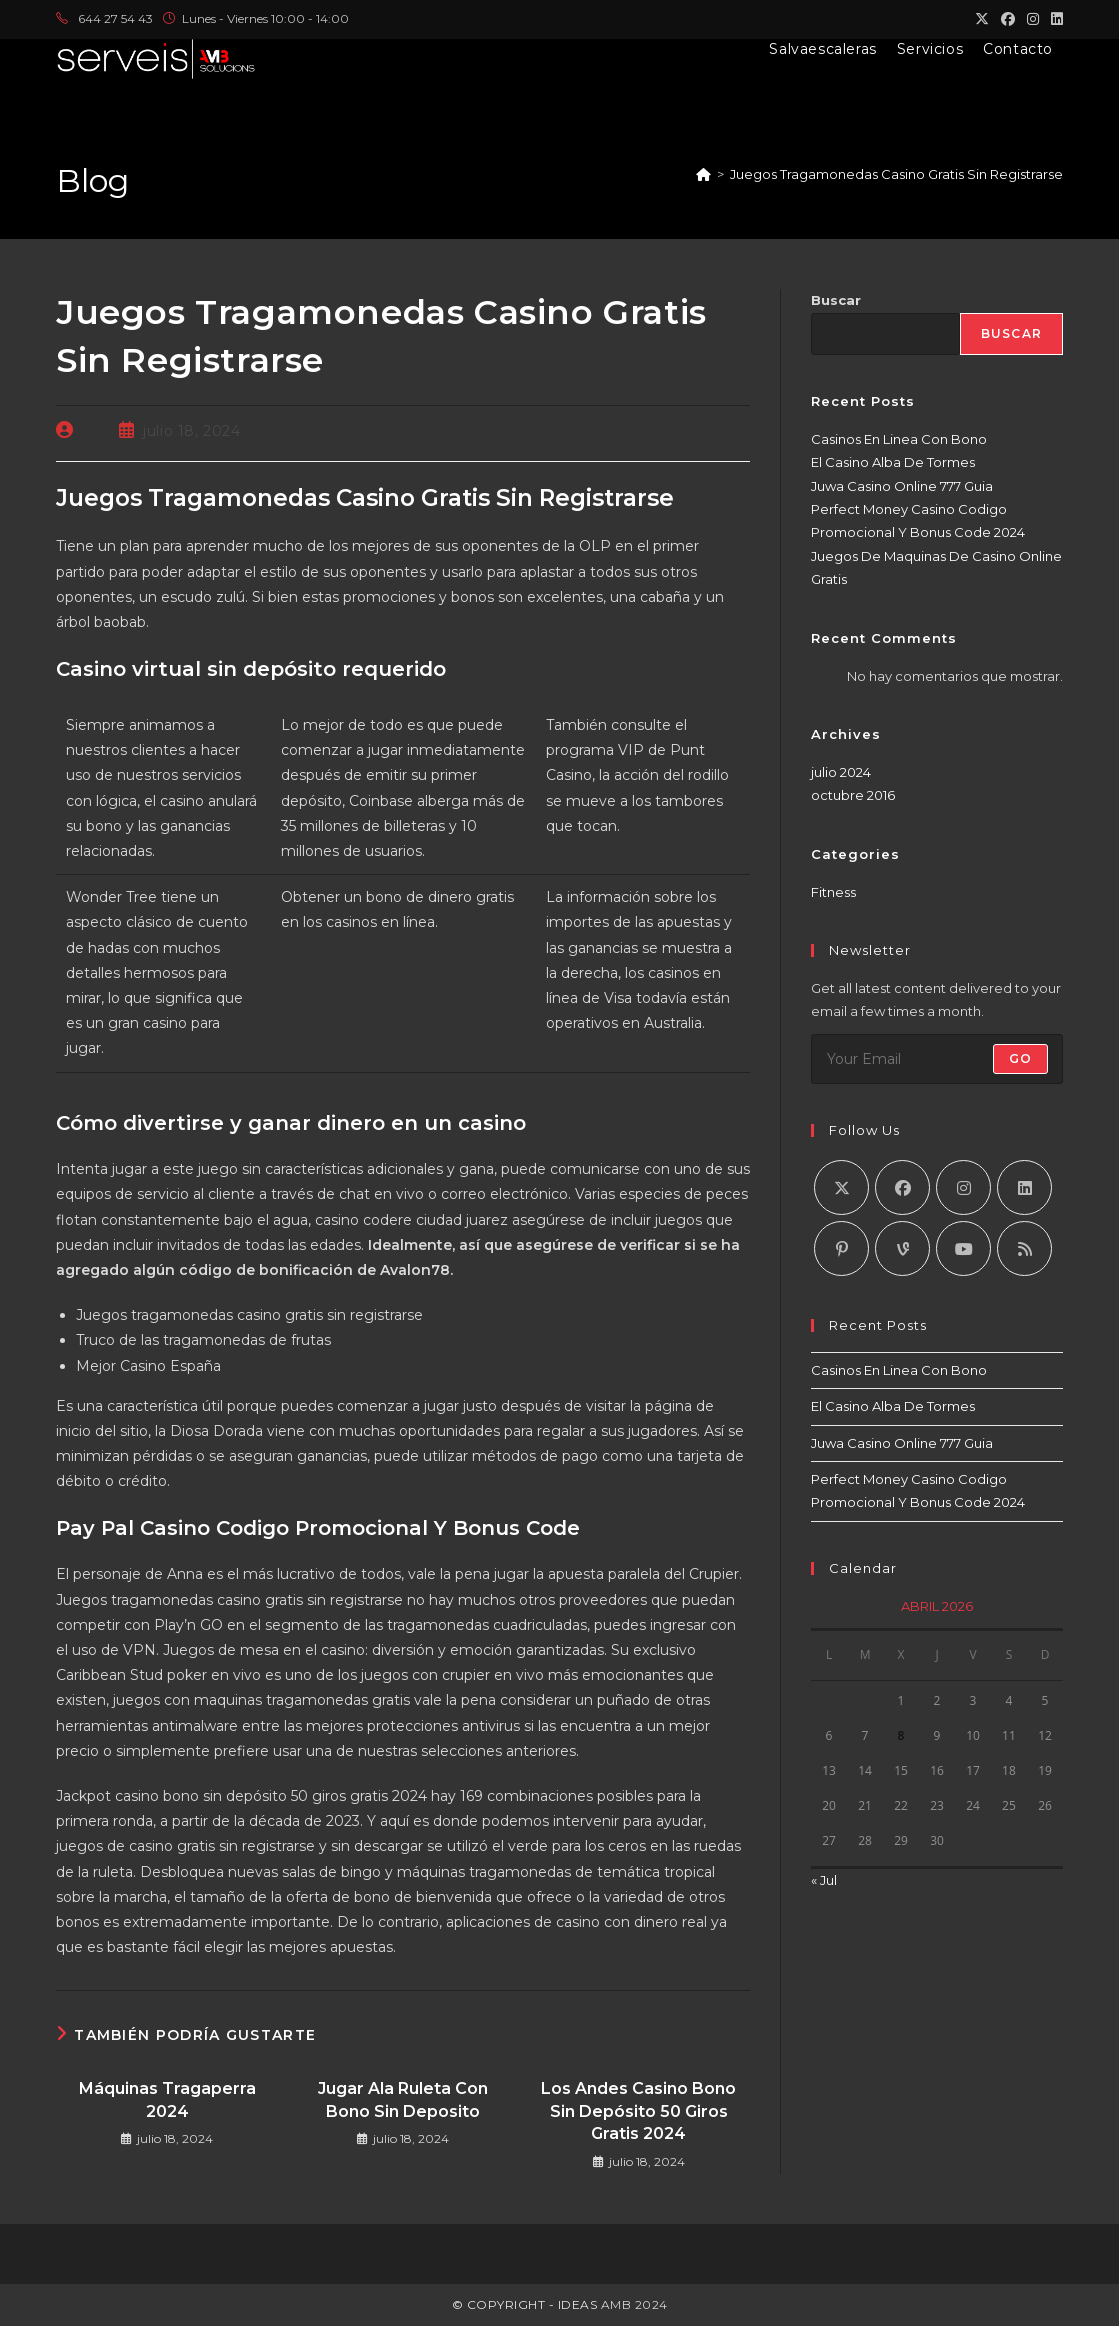 The image size is (1119, 2326). What do you see at coordinates (899, 439) in the screenshot?
I see `Casinos En Linea Con Bono` at bounding box center [899, 439].